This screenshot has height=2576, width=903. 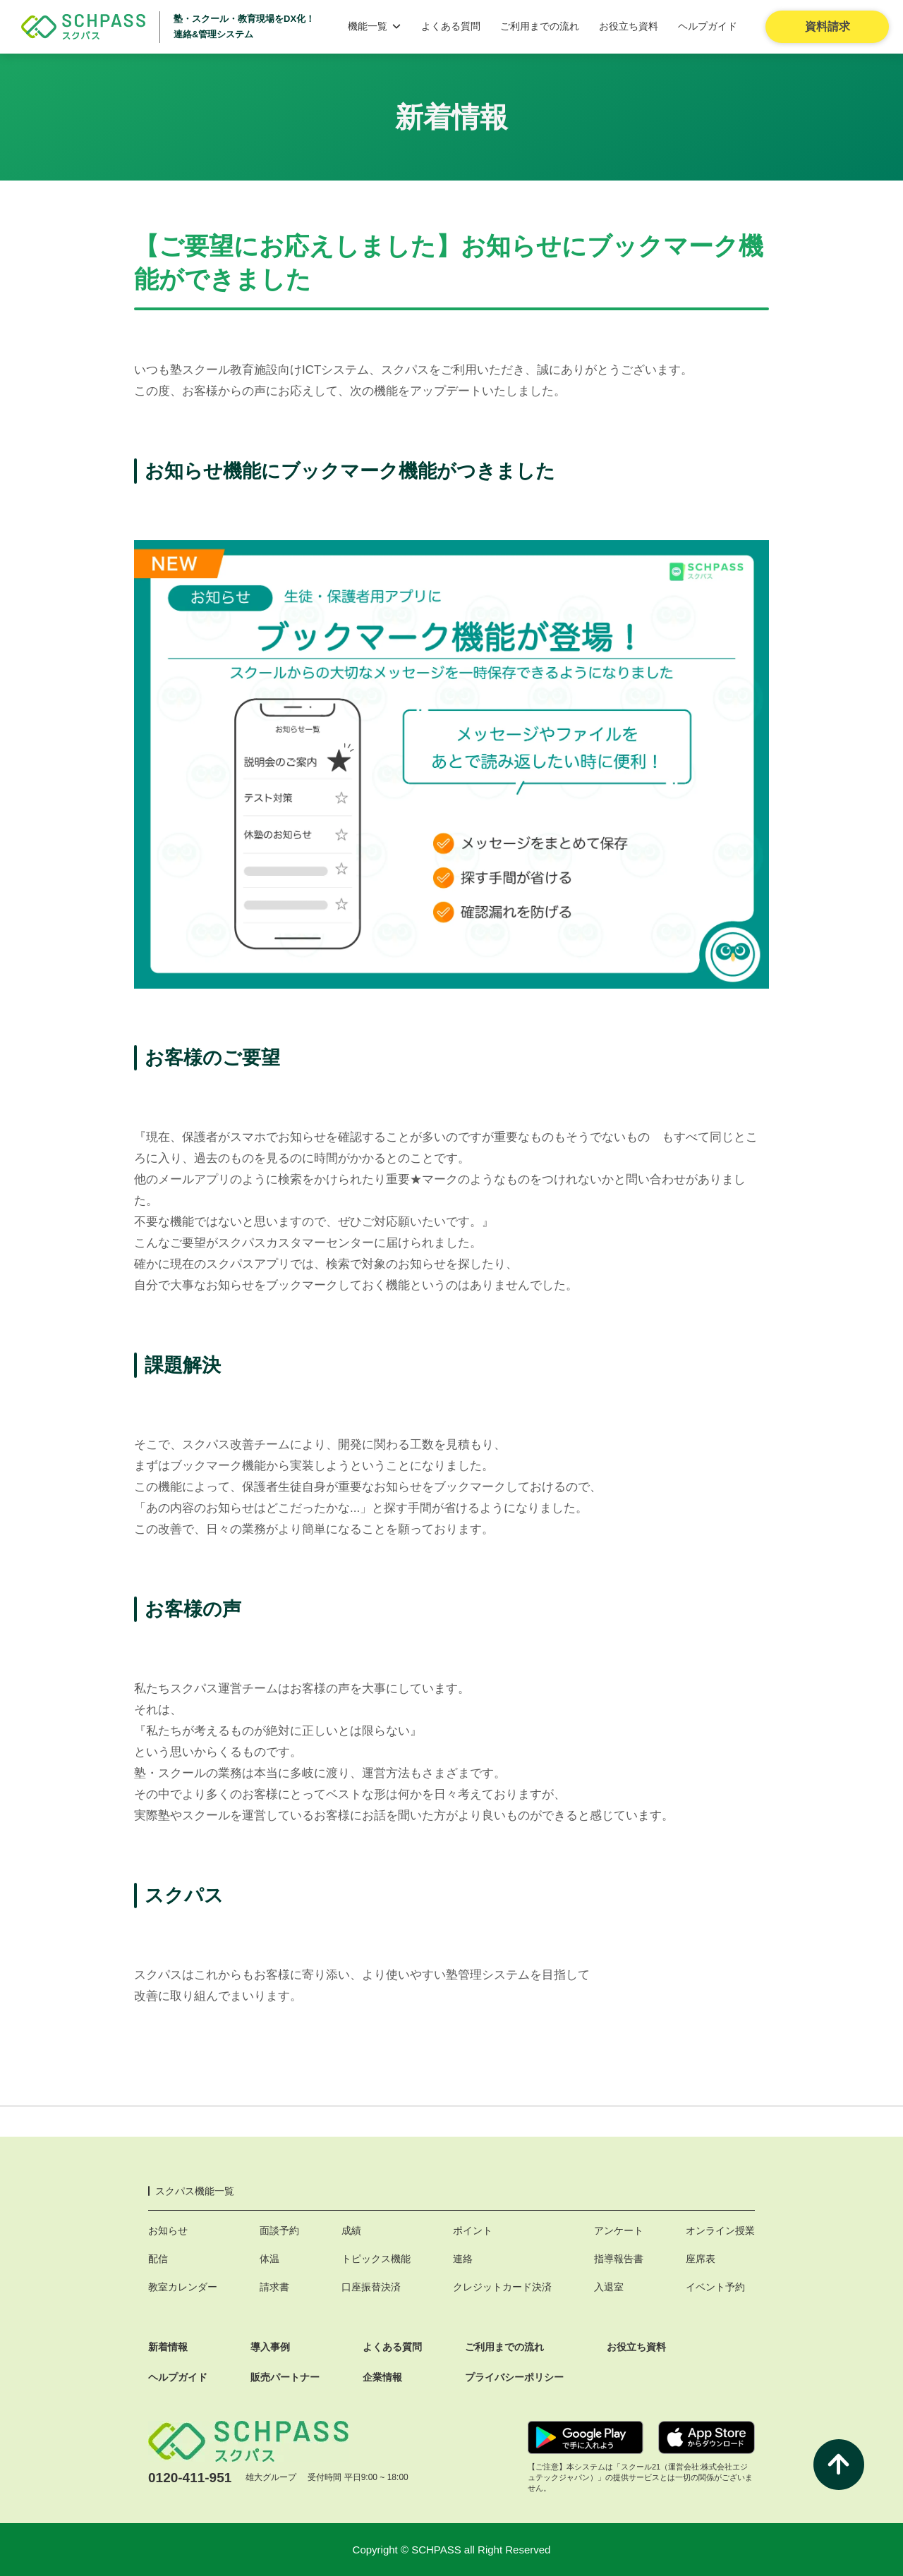 What do you see at coordinates (514, 2377) in the screenshot?
I see `プライバシーポリシー` at bounding box center [514, 2377].